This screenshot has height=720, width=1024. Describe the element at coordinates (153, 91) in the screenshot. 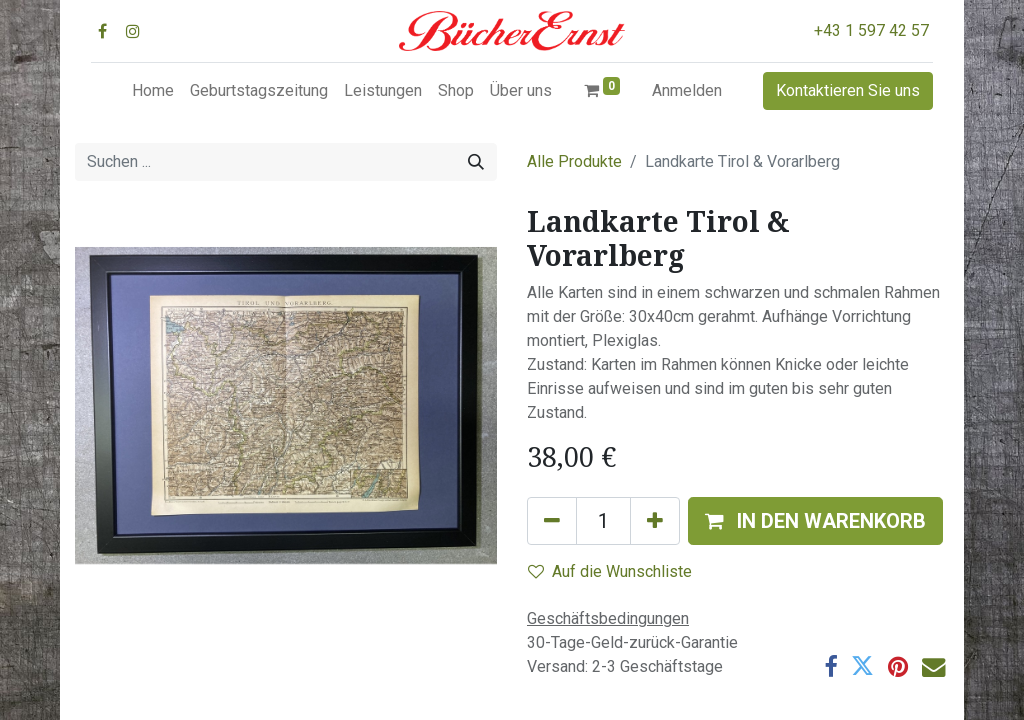

I see `[menuitem]` at that location.